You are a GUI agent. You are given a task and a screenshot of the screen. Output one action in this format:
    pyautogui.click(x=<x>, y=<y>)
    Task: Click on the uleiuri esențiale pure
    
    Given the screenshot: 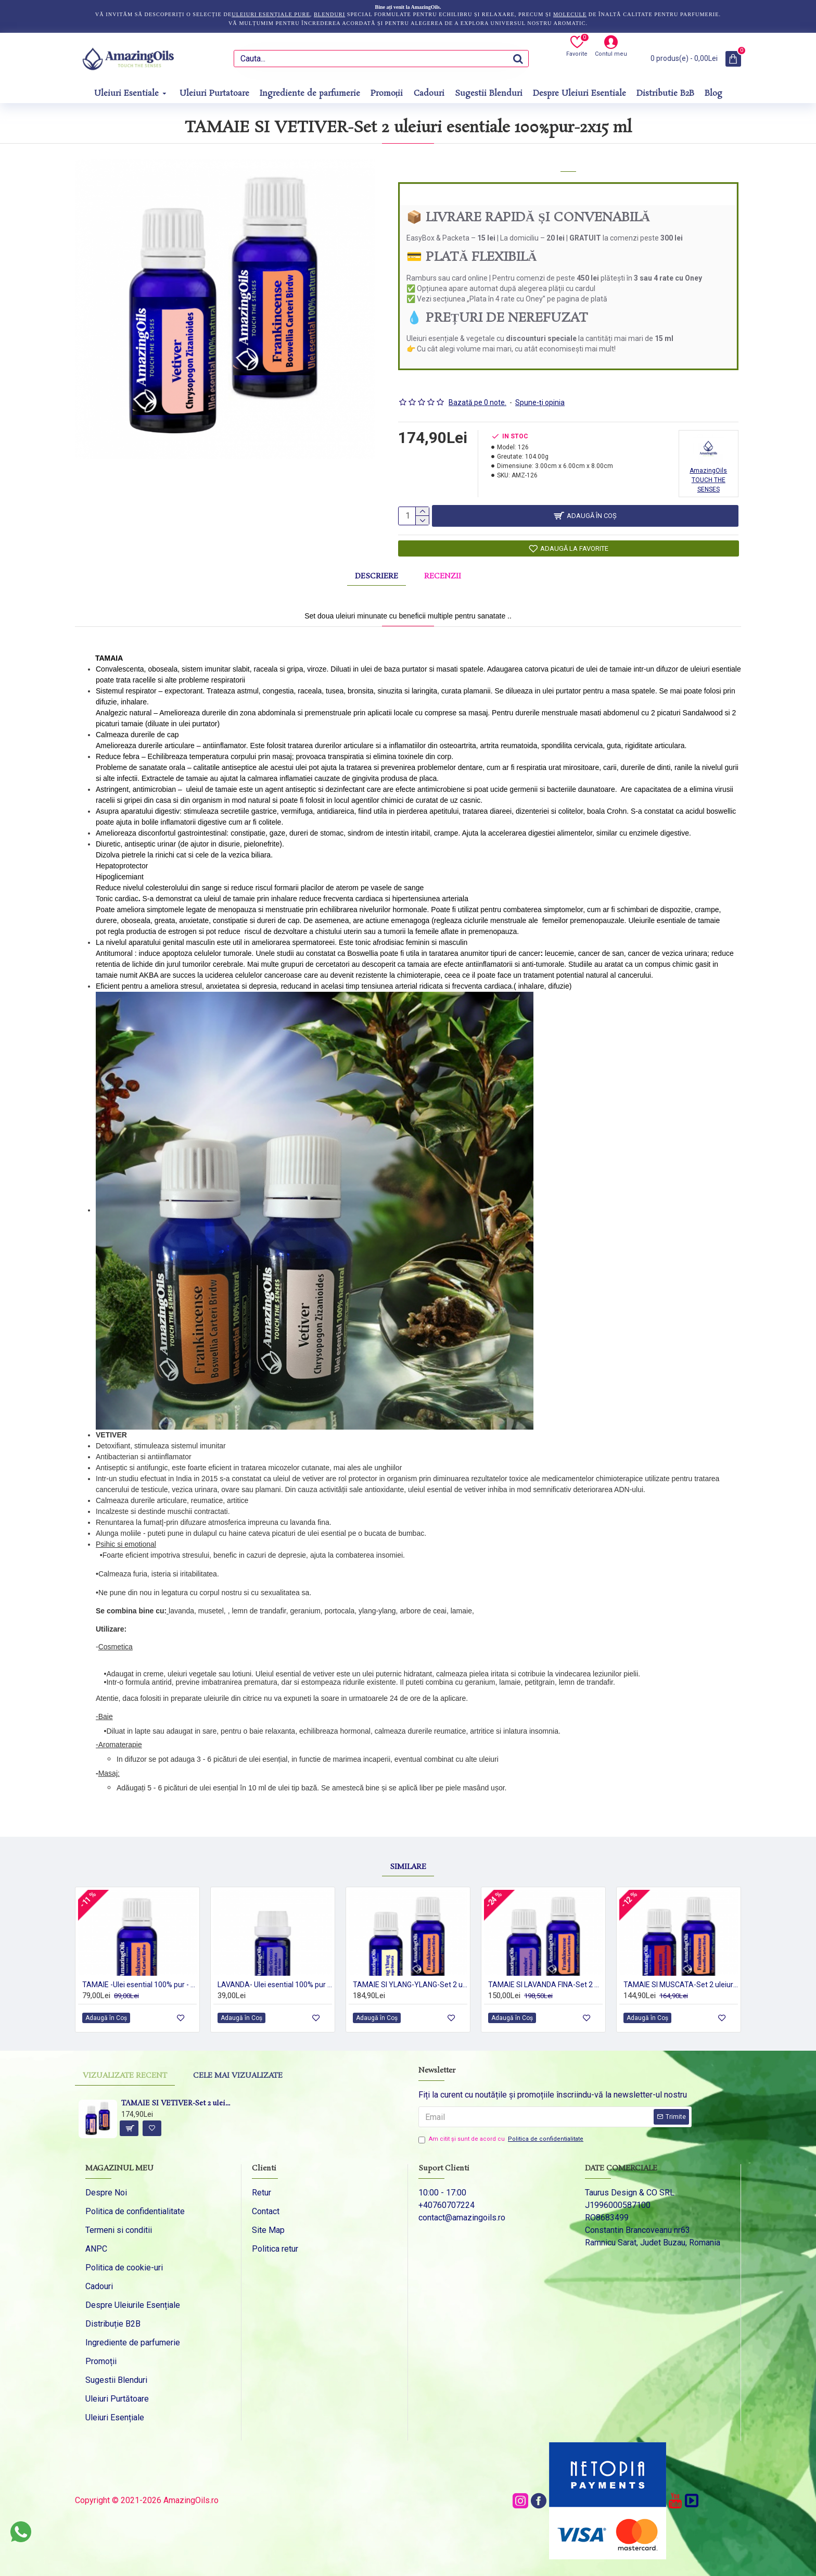 What is the action you would take?
    pyautogui.click(x=271, y=14)
    